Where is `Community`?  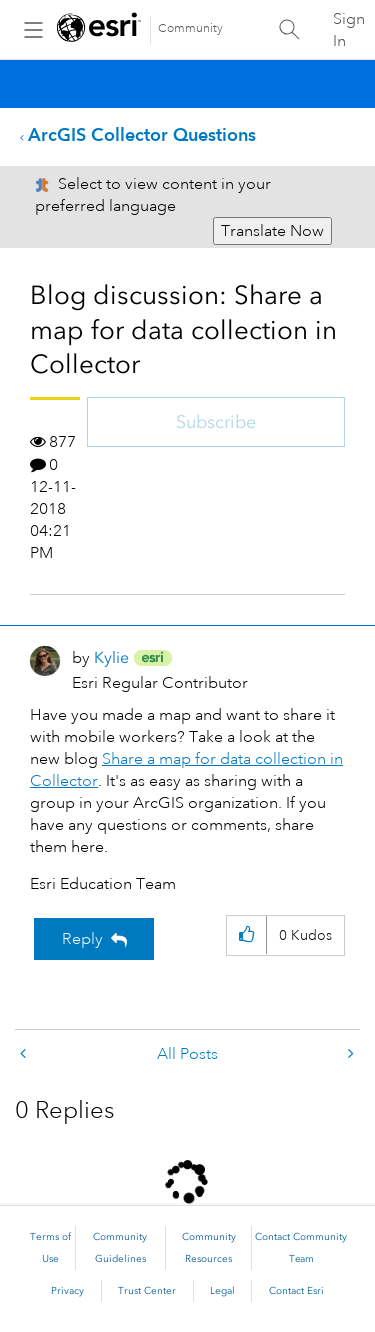
Community is located at coordinates (190, 28).